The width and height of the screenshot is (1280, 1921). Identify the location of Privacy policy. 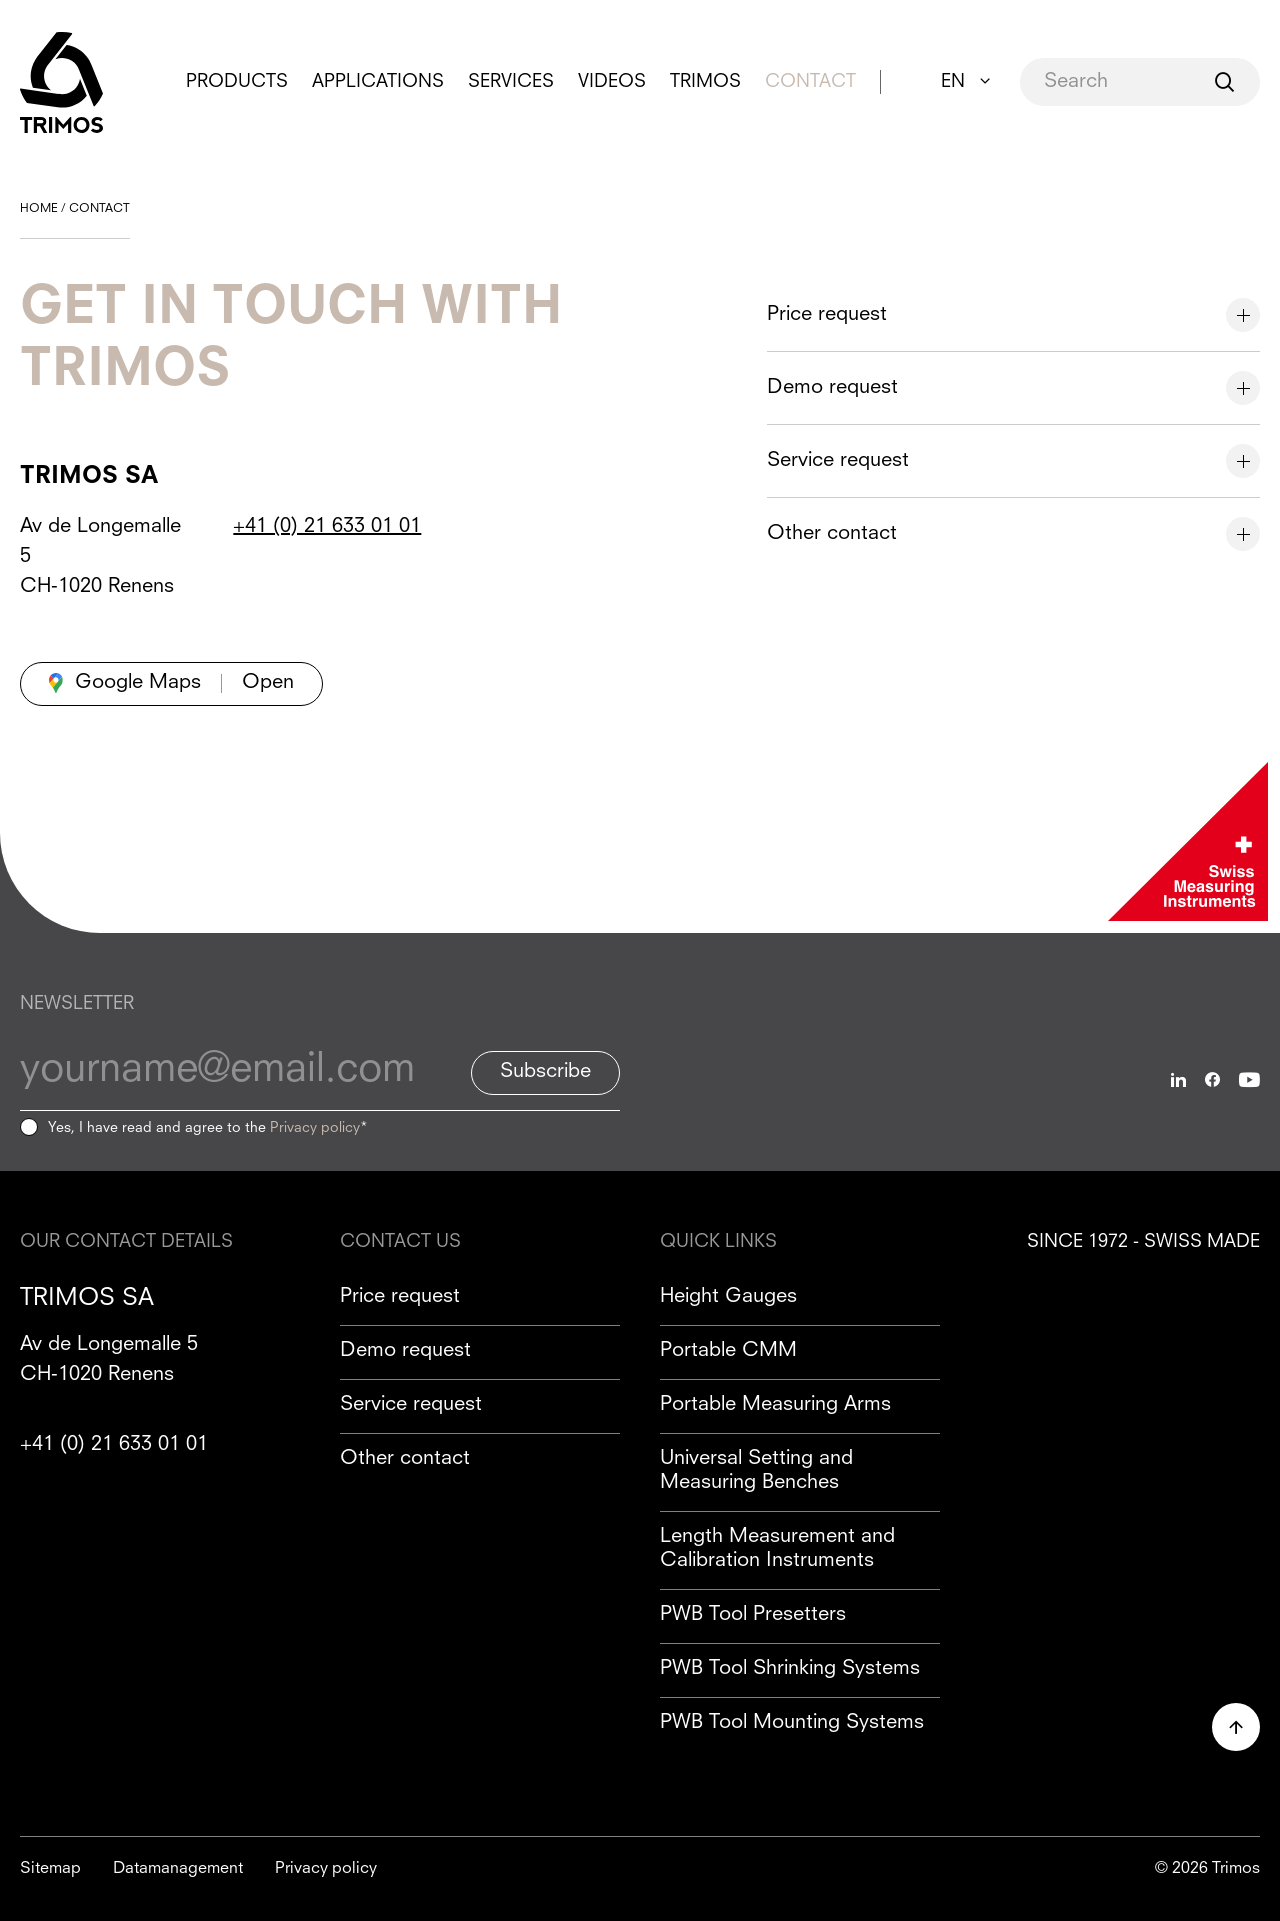
(315, 1128).